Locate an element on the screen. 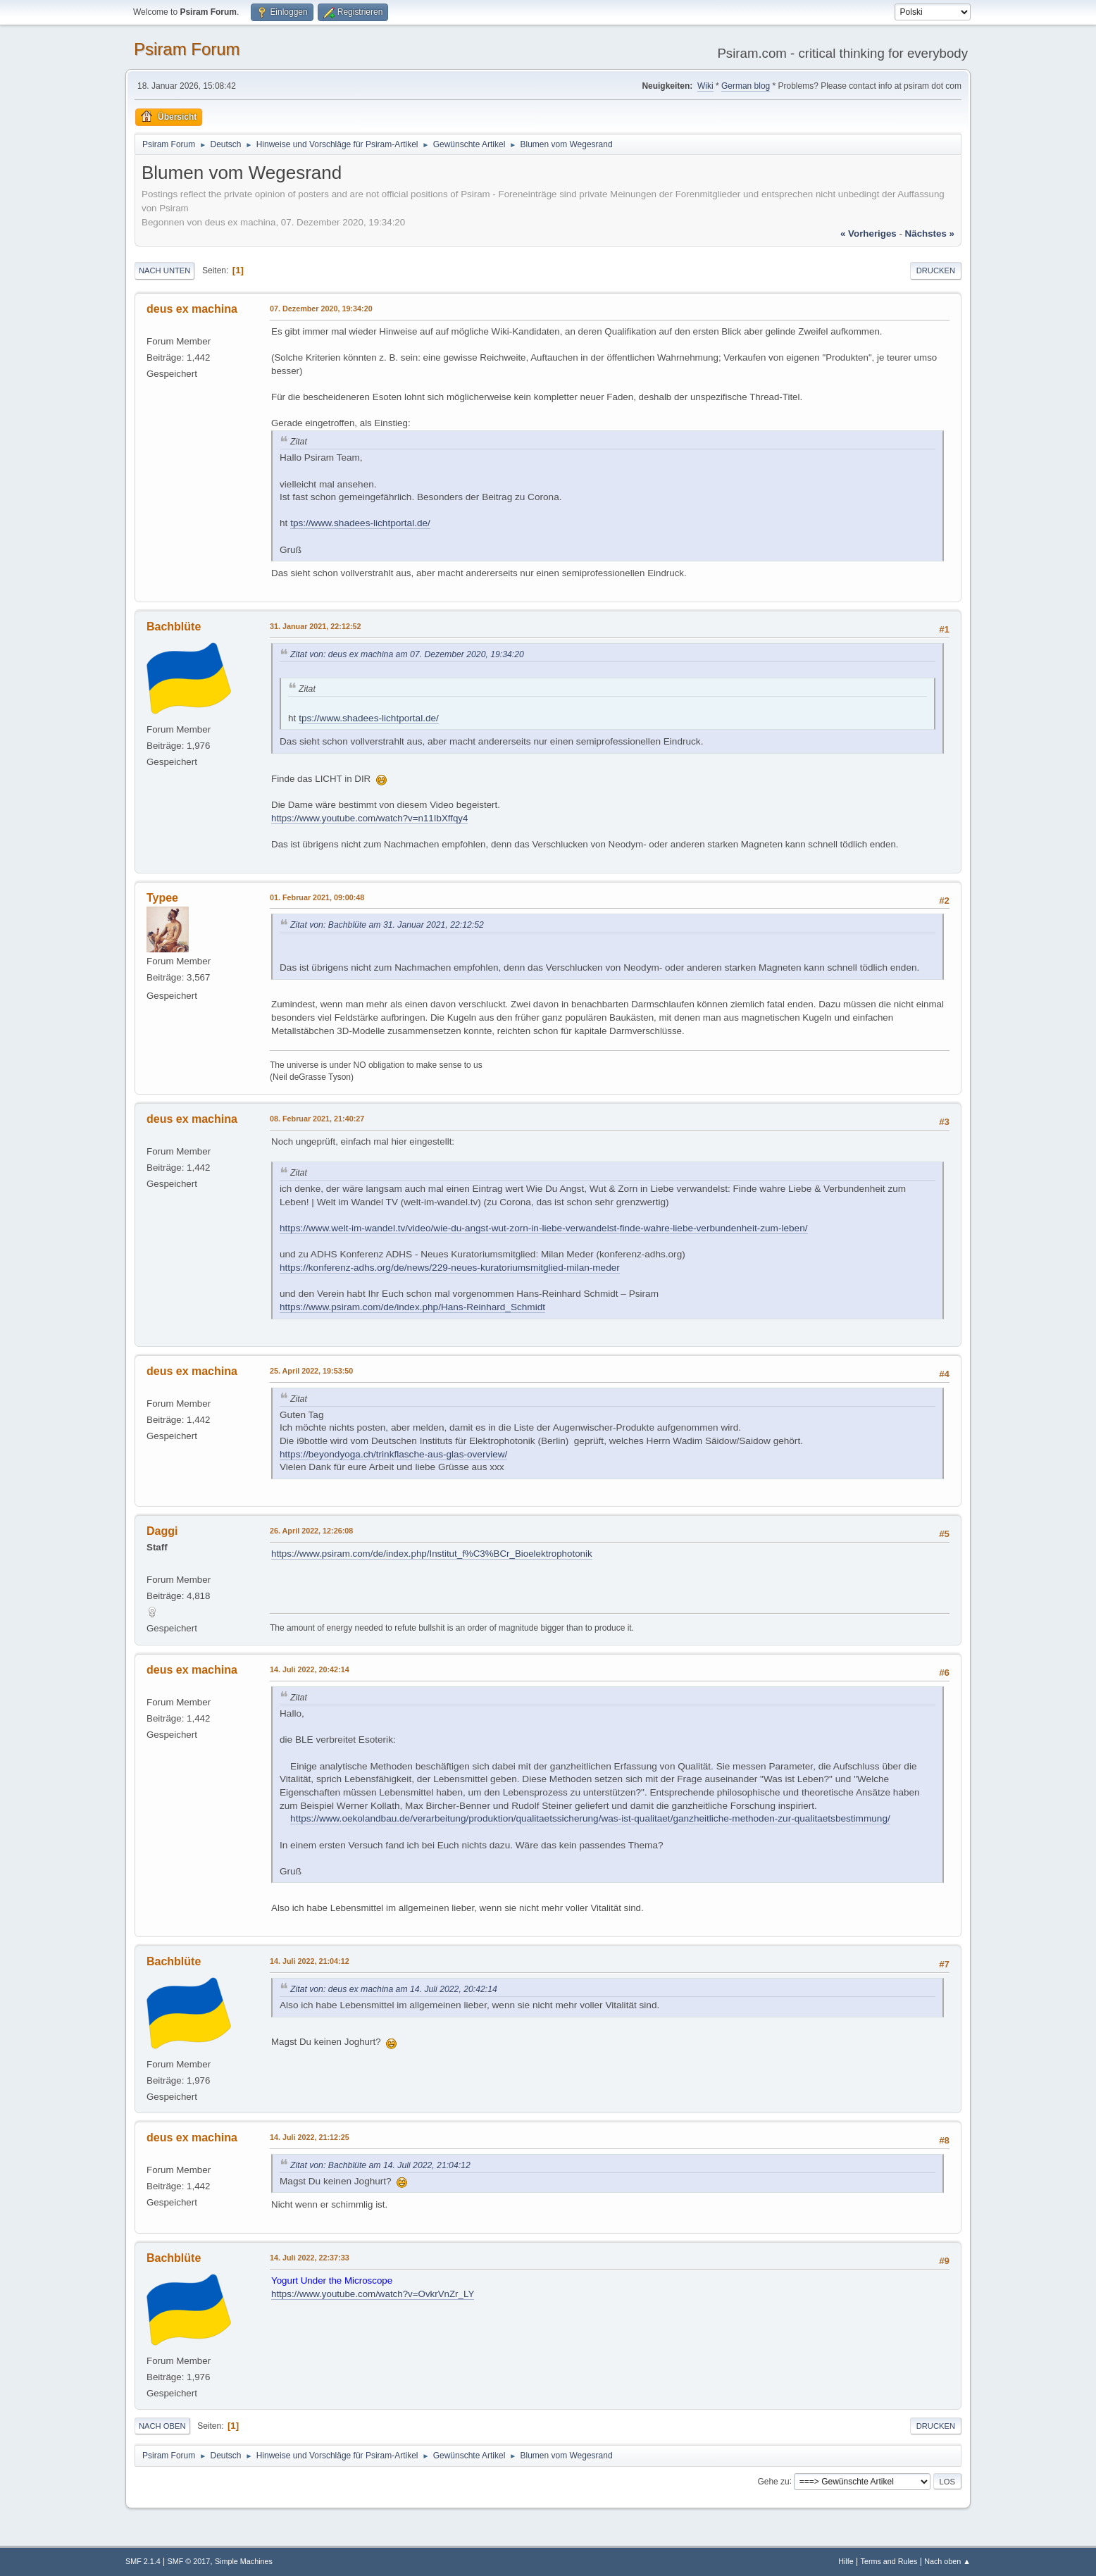  14. Juli 2022, 21:04:12 is located at coordinates (309, 1961).